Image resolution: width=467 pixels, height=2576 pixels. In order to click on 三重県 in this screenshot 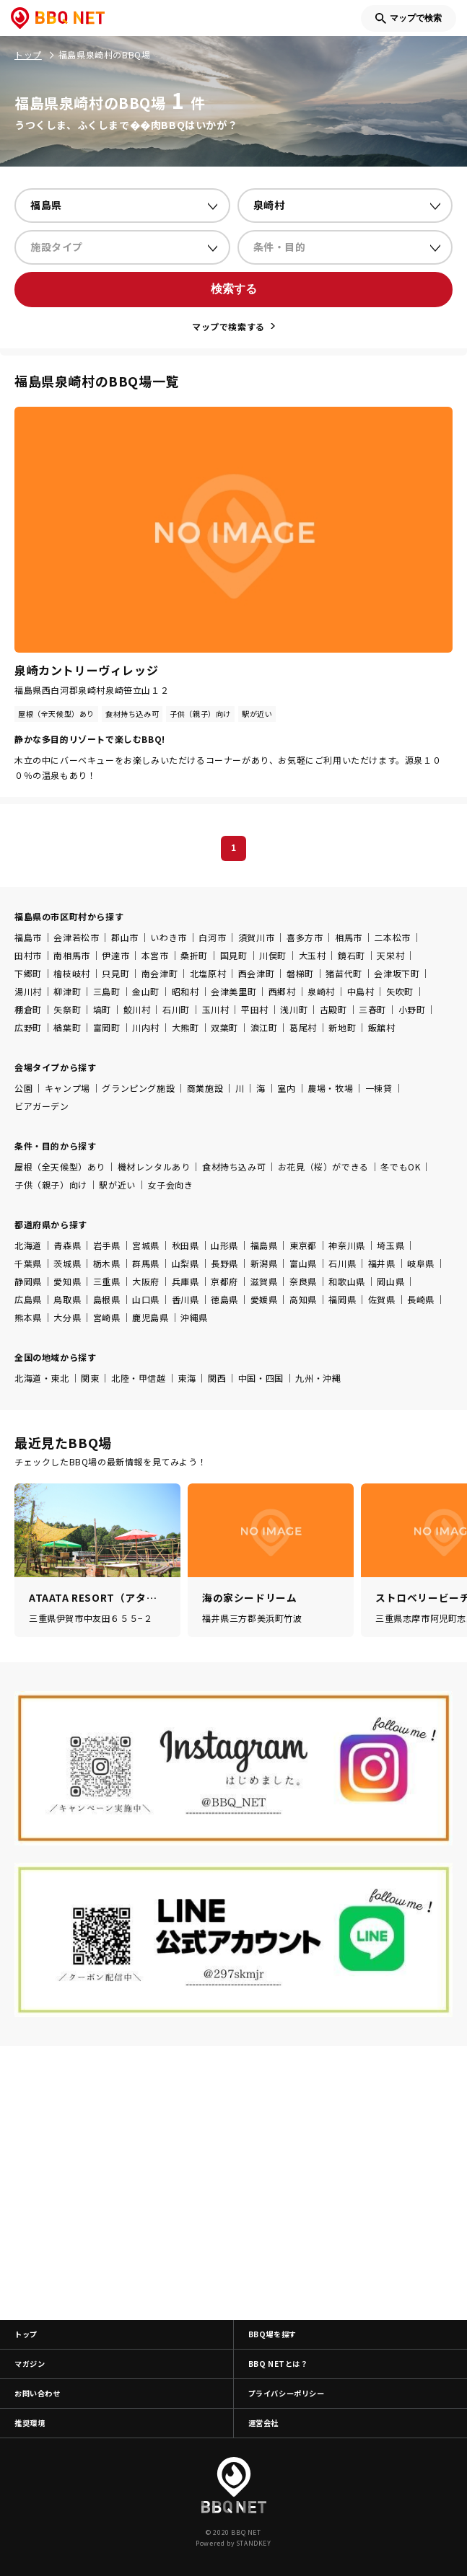, I will do `click(107, 1281)`.